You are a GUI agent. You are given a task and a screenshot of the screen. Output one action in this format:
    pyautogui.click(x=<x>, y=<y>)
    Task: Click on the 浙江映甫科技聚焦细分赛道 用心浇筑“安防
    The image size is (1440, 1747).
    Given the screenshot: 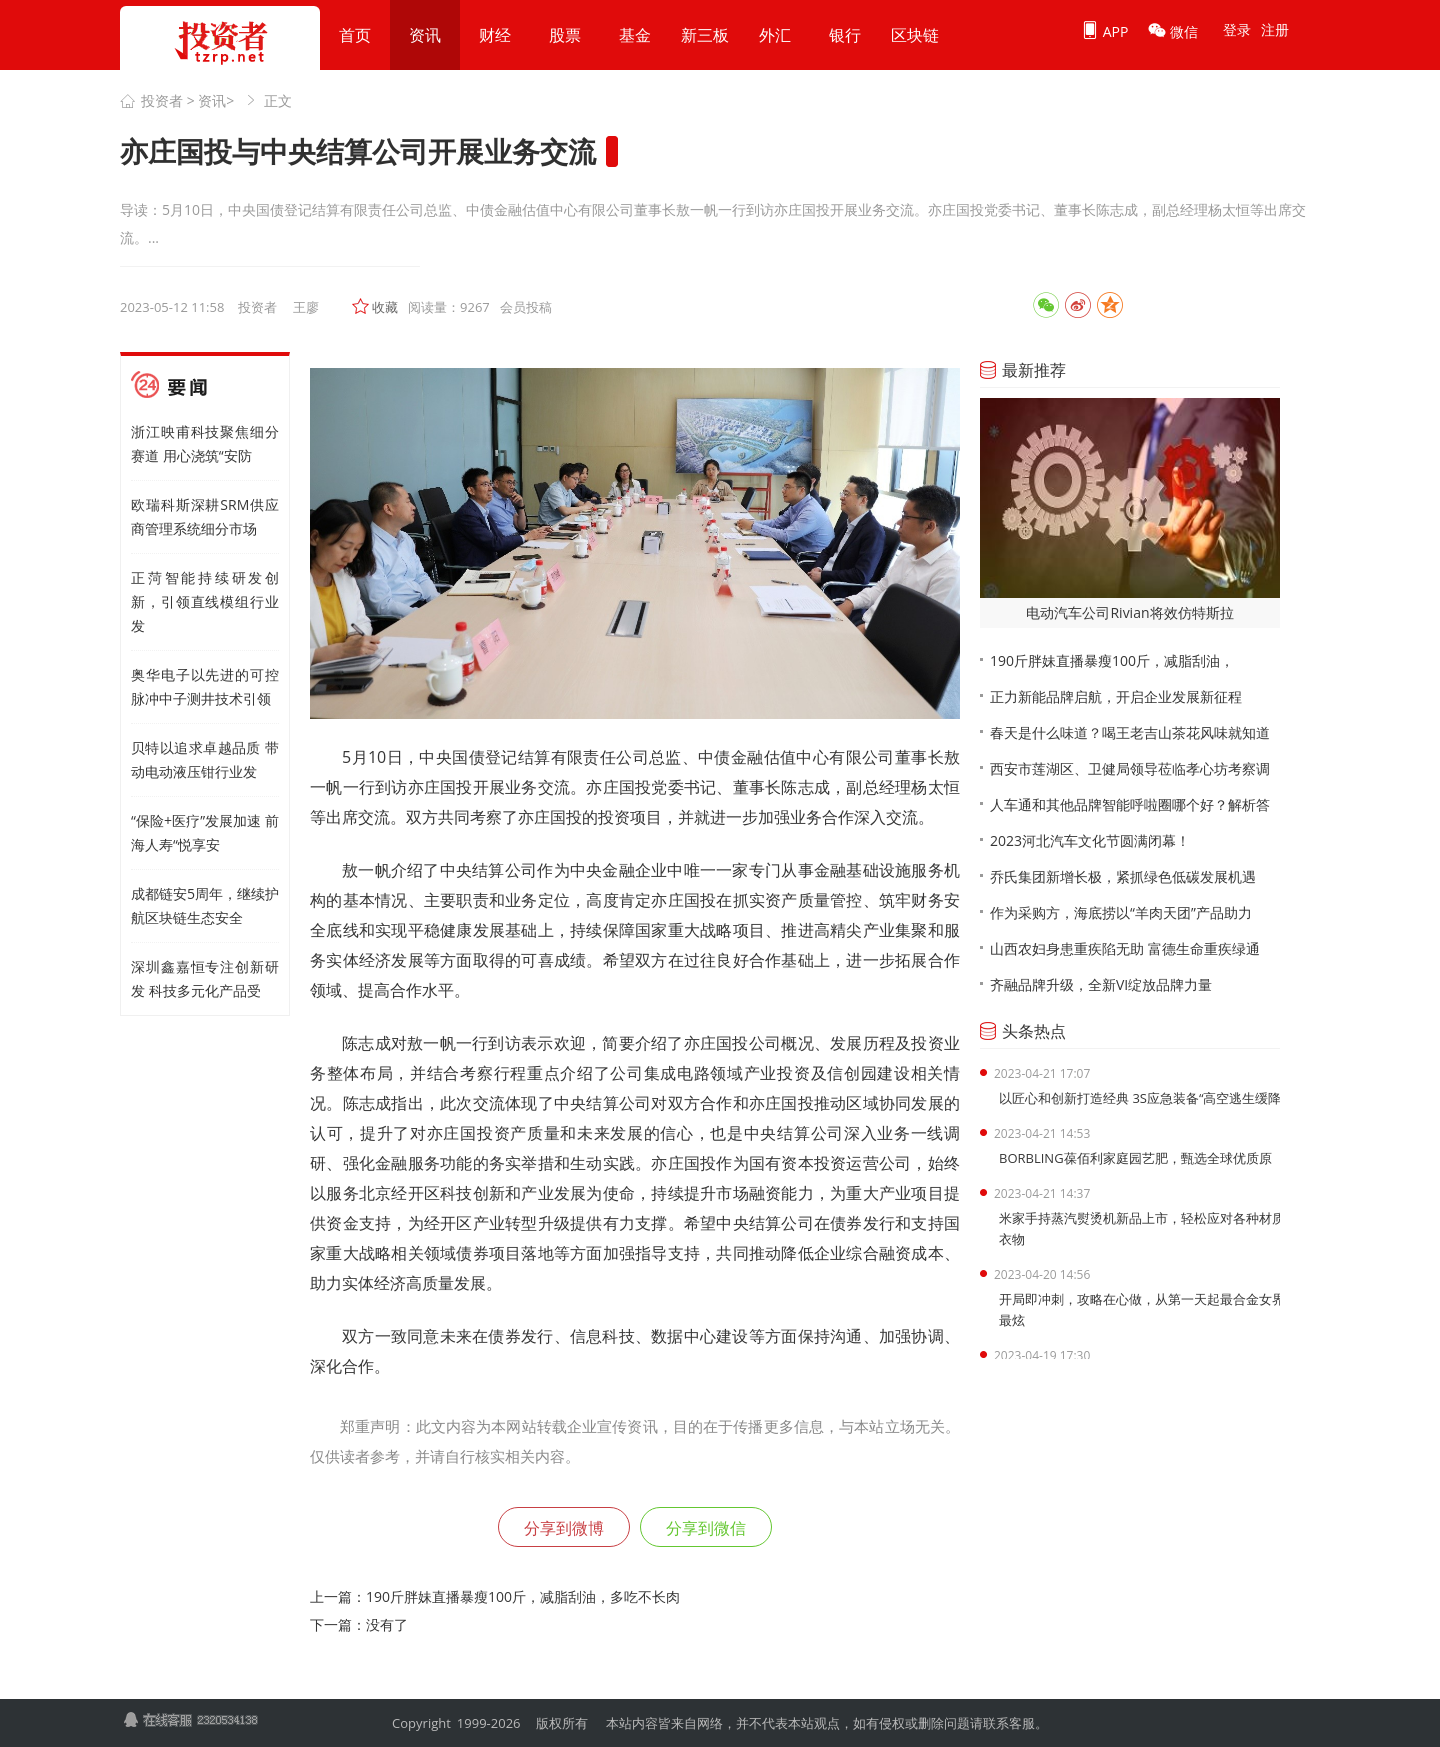 What is the action you would take?
    pyautogui.click(x=205, y=443)
    